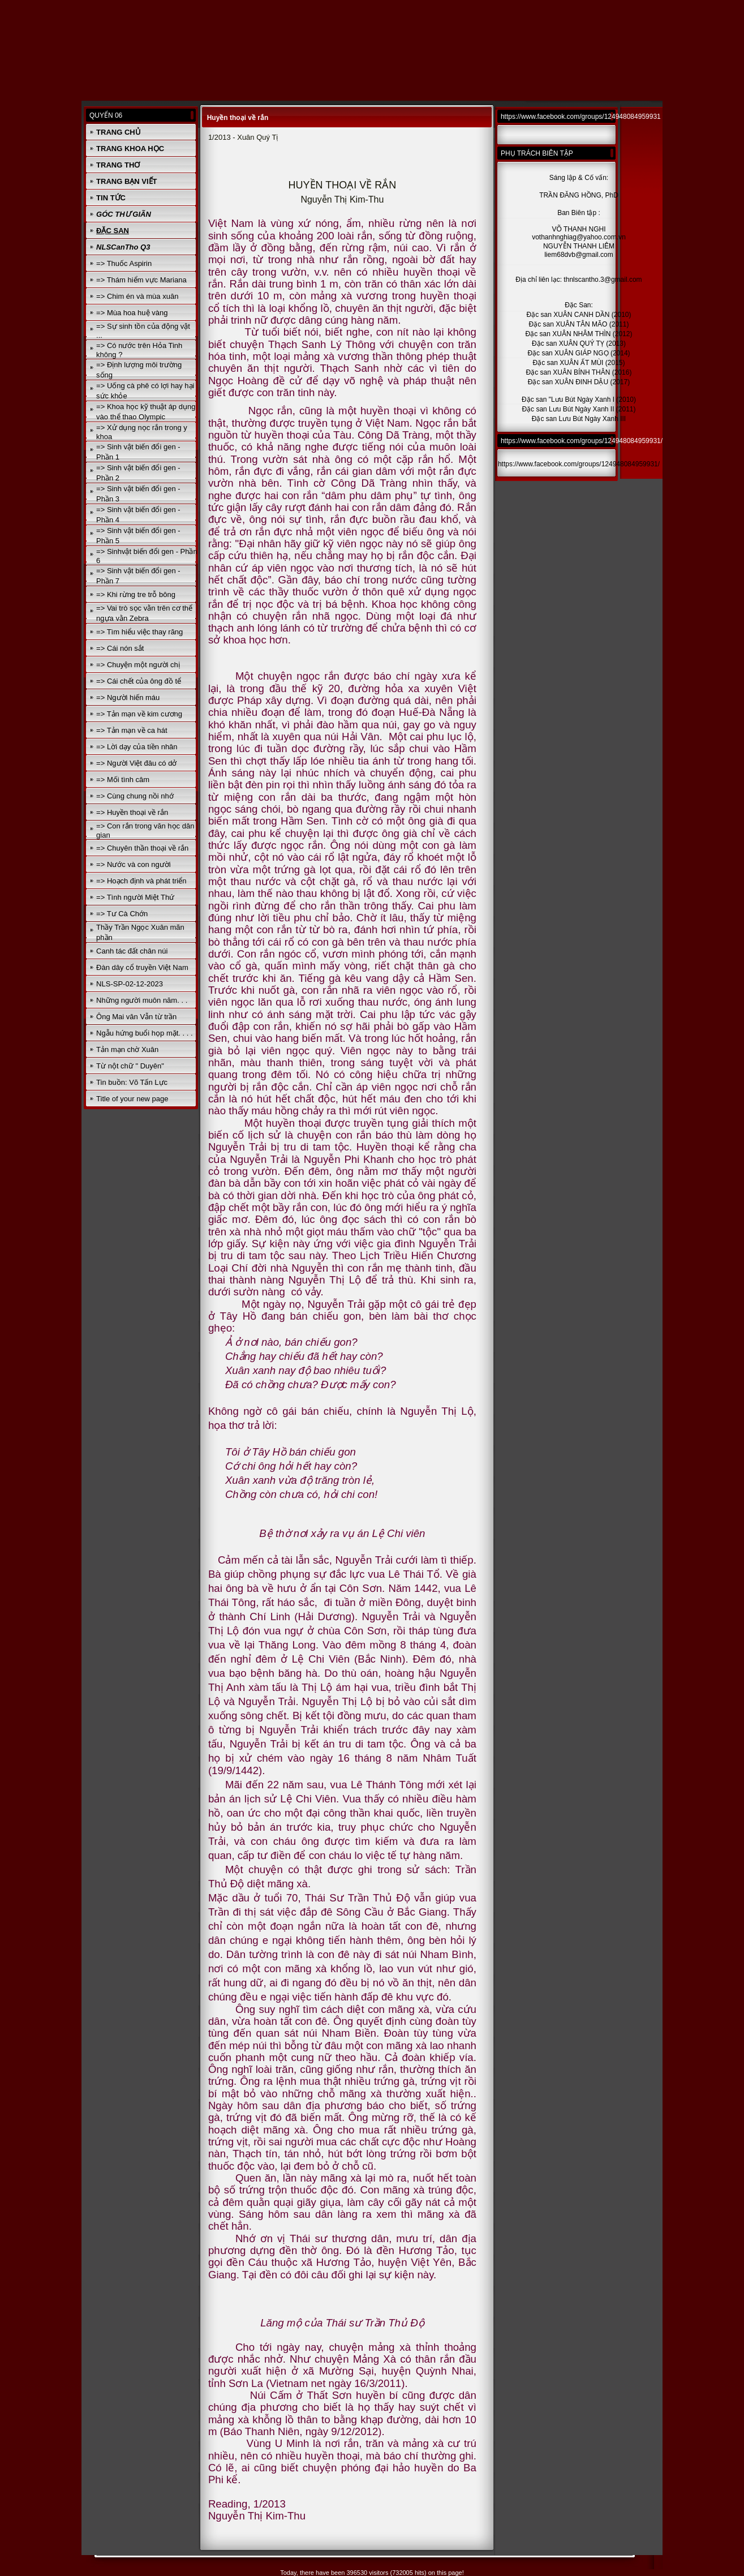  What do you see at coordinates (122, 779) in the screenshot?
I see `=> Mối tình câm` at bounding box center [122, 779].